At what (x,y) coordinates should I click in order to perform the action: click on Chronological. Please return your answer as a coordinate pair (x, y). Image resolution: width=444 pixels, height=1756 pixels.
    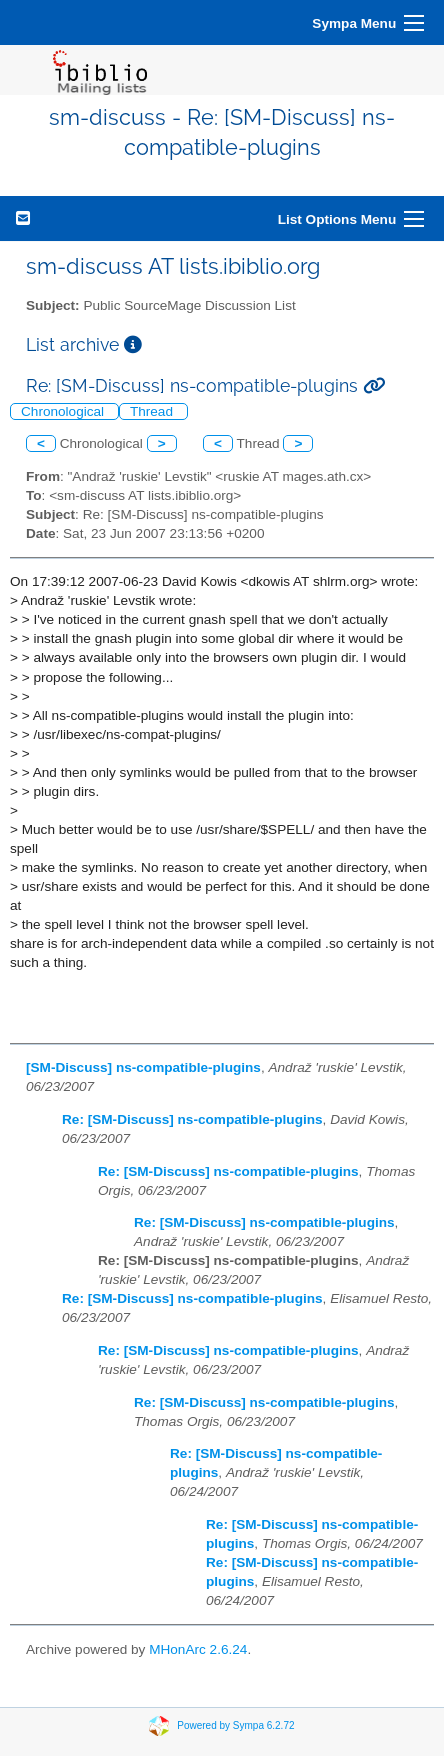
    Looking at the image, I should click on (64, 411).